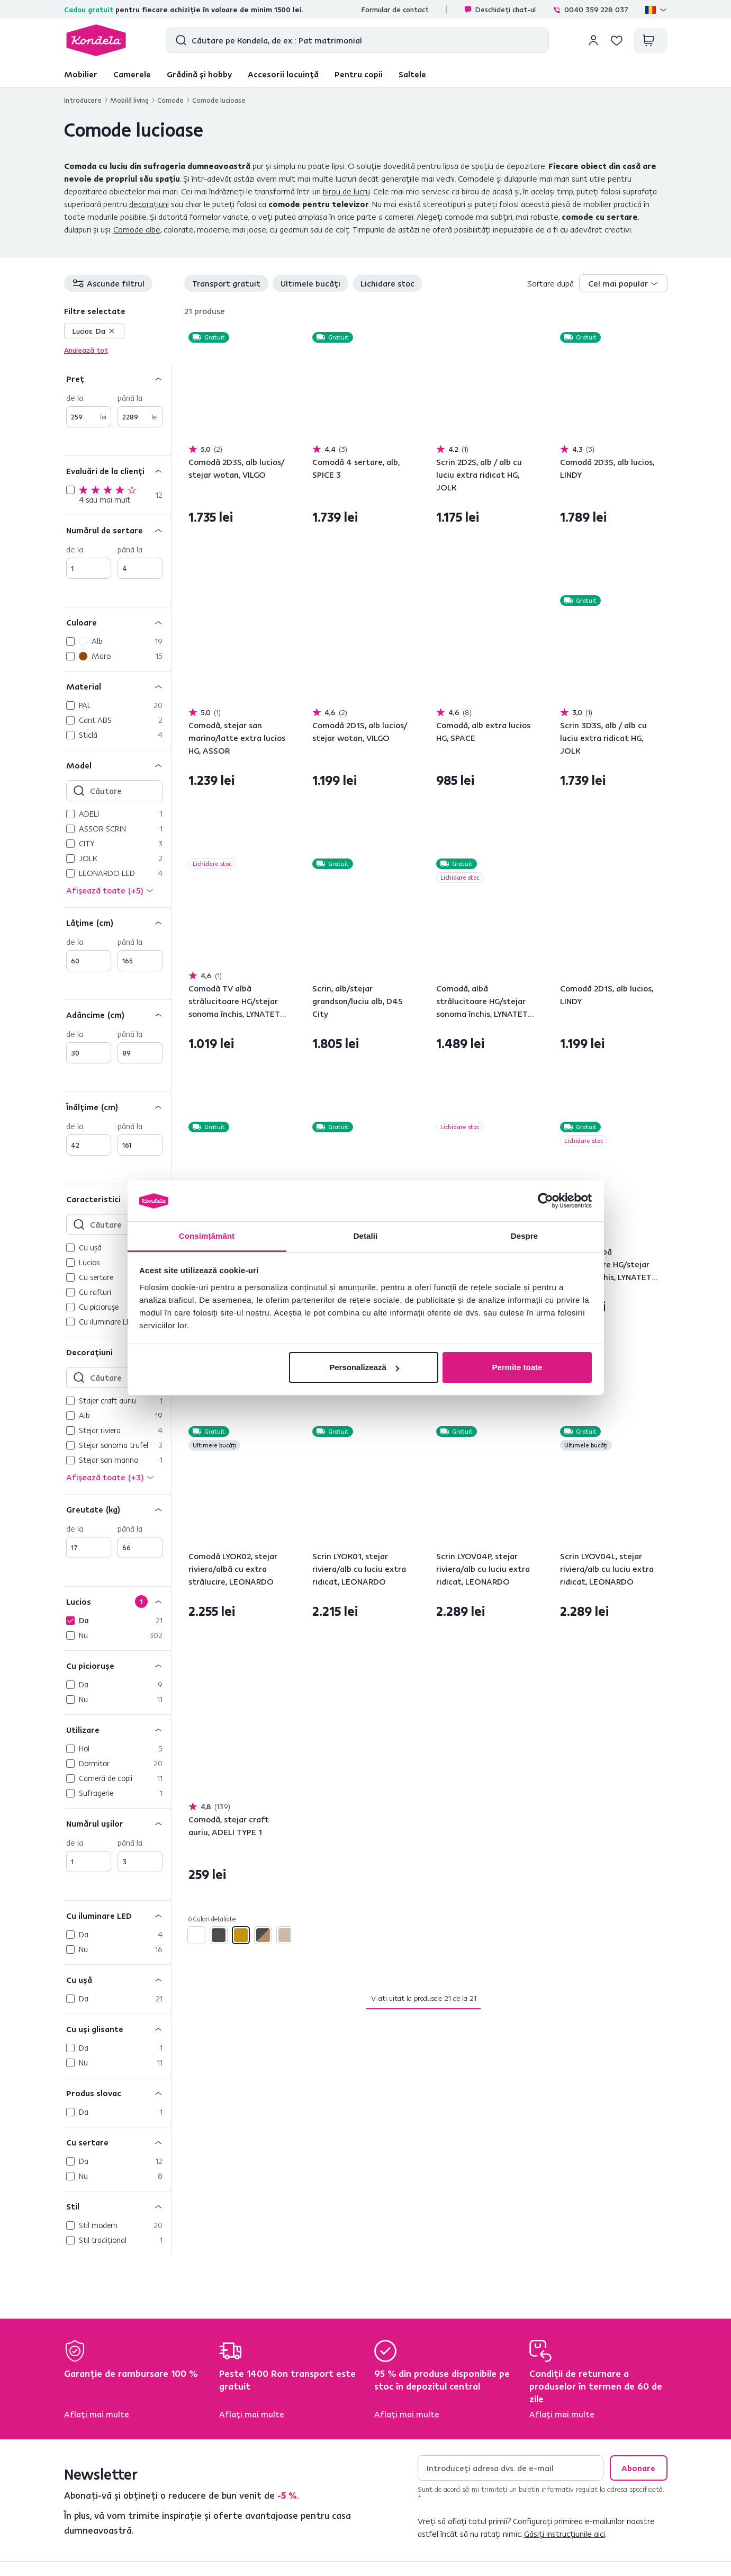  I want to click on Comode albe, so click(136, 229).